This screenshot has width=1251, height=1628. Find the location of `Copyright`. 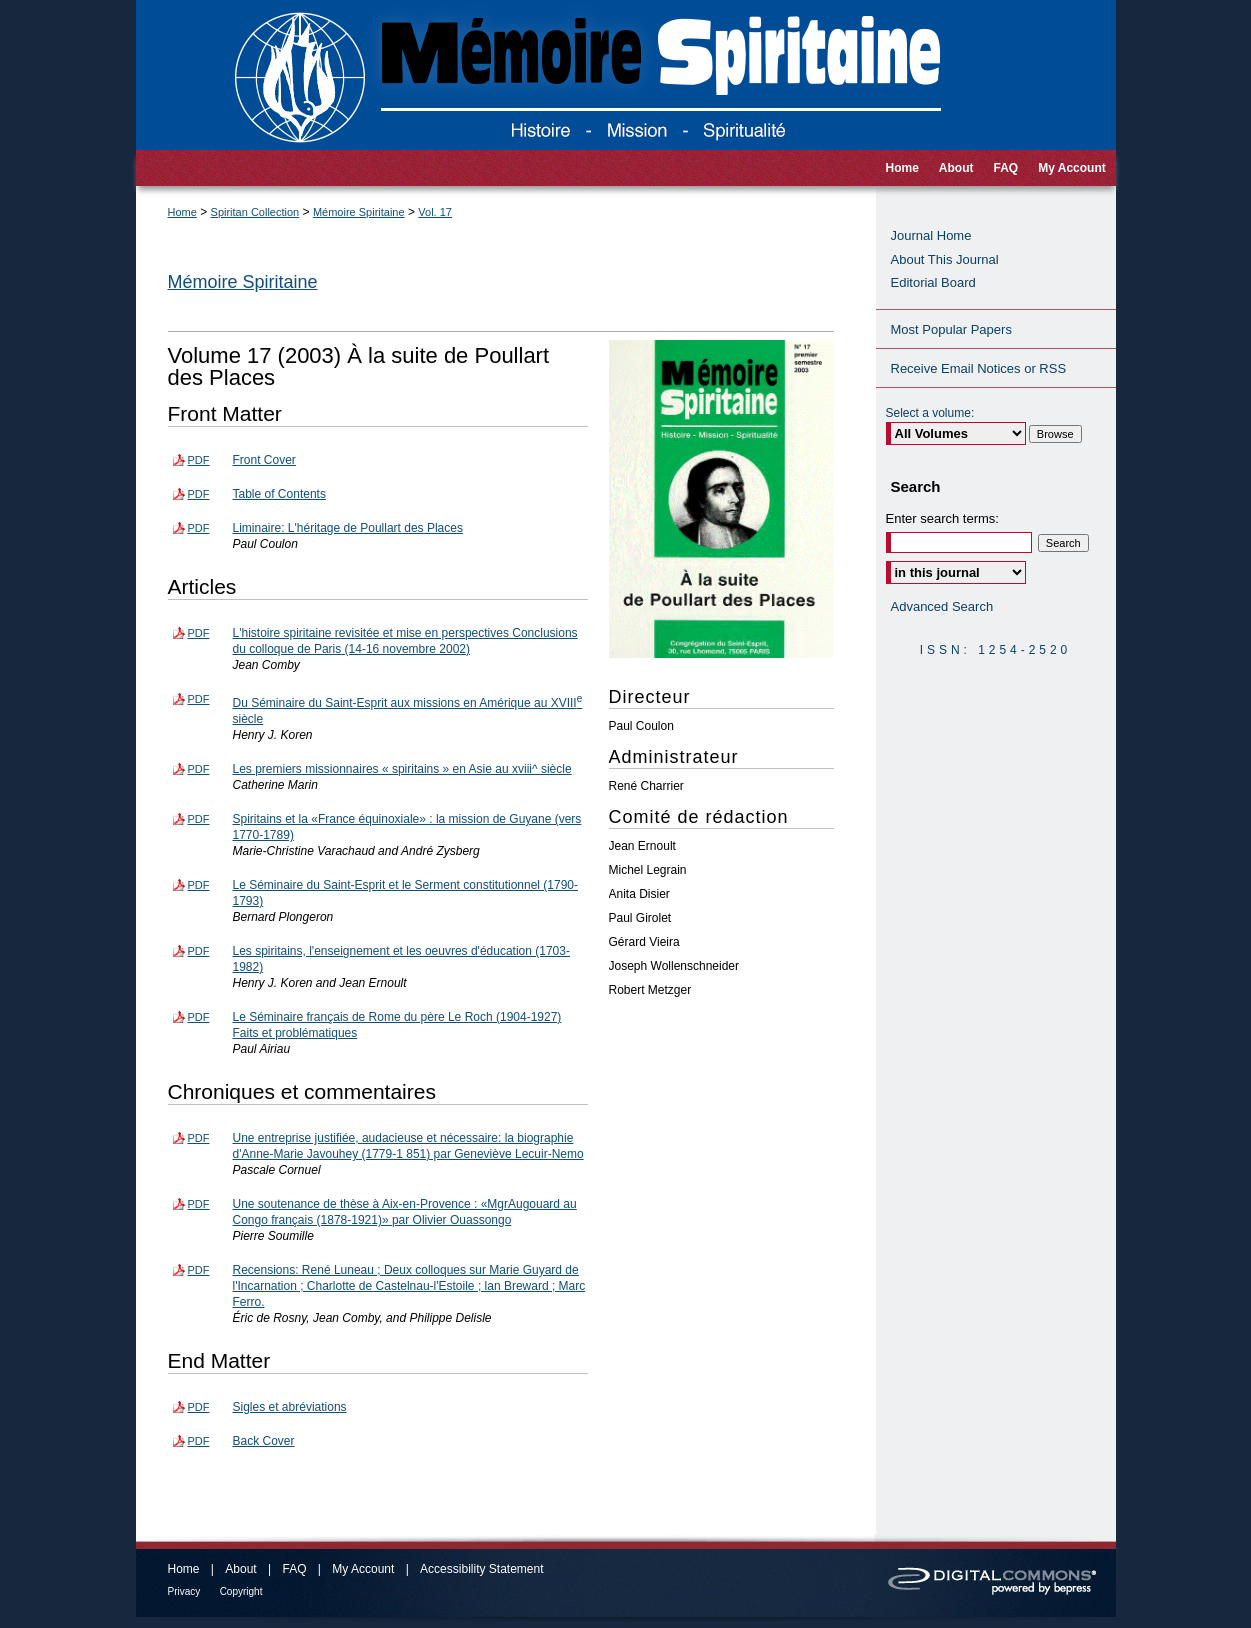

Copyright is located at coordinates (241, 1591).